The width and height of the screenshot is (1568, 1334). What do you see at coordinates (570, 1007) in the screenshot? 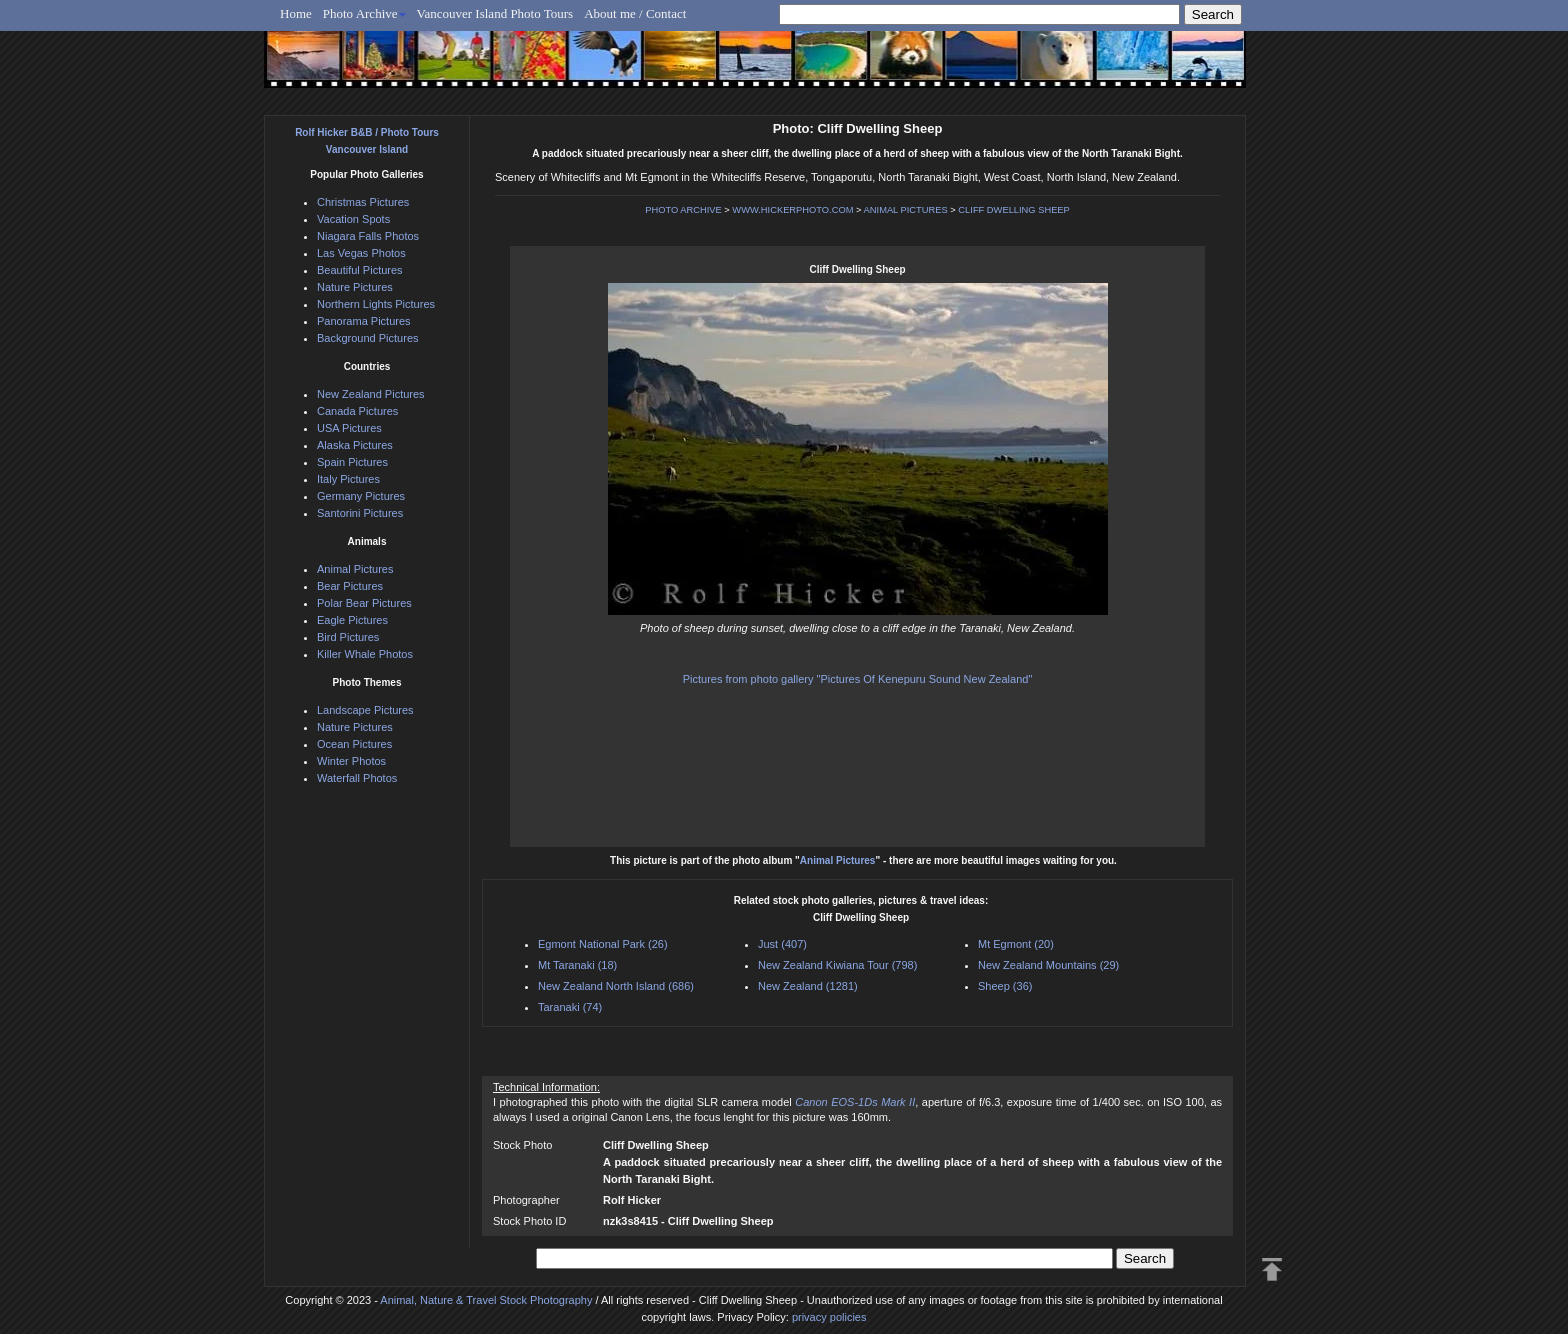
I see `Taranaki (74)` at bounding box center [570, 1007].